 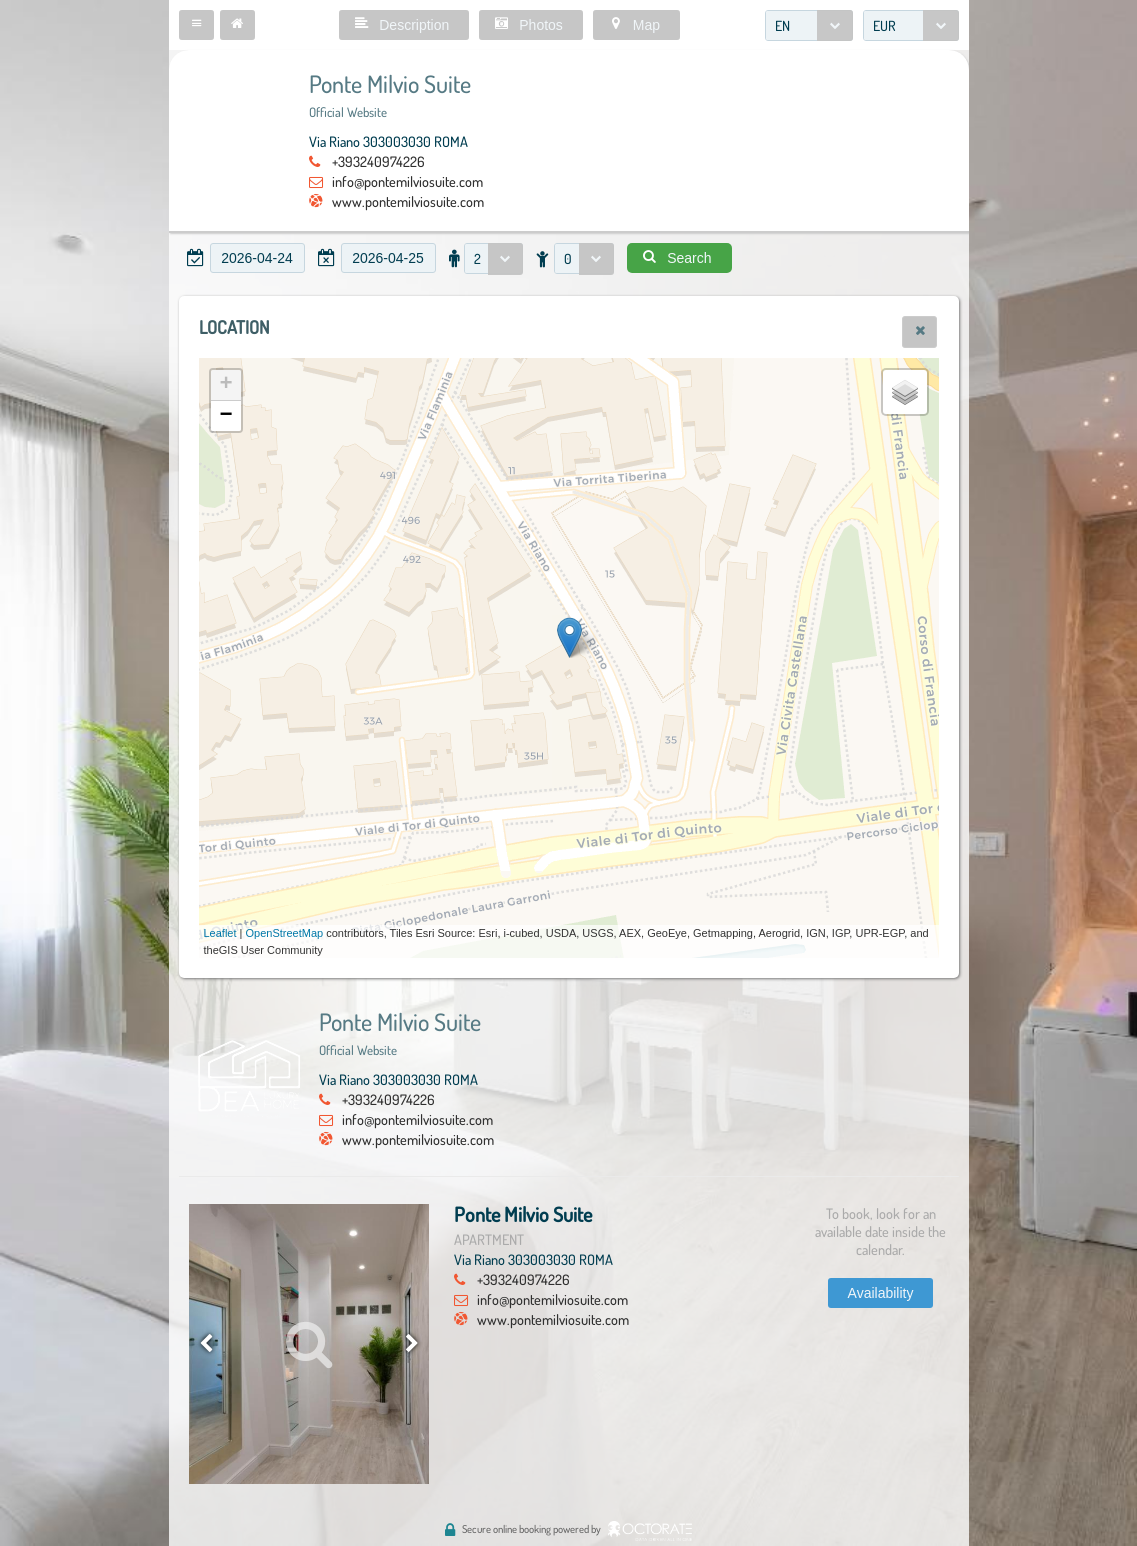 I want to click on + [button], so click(x=225, y=385).